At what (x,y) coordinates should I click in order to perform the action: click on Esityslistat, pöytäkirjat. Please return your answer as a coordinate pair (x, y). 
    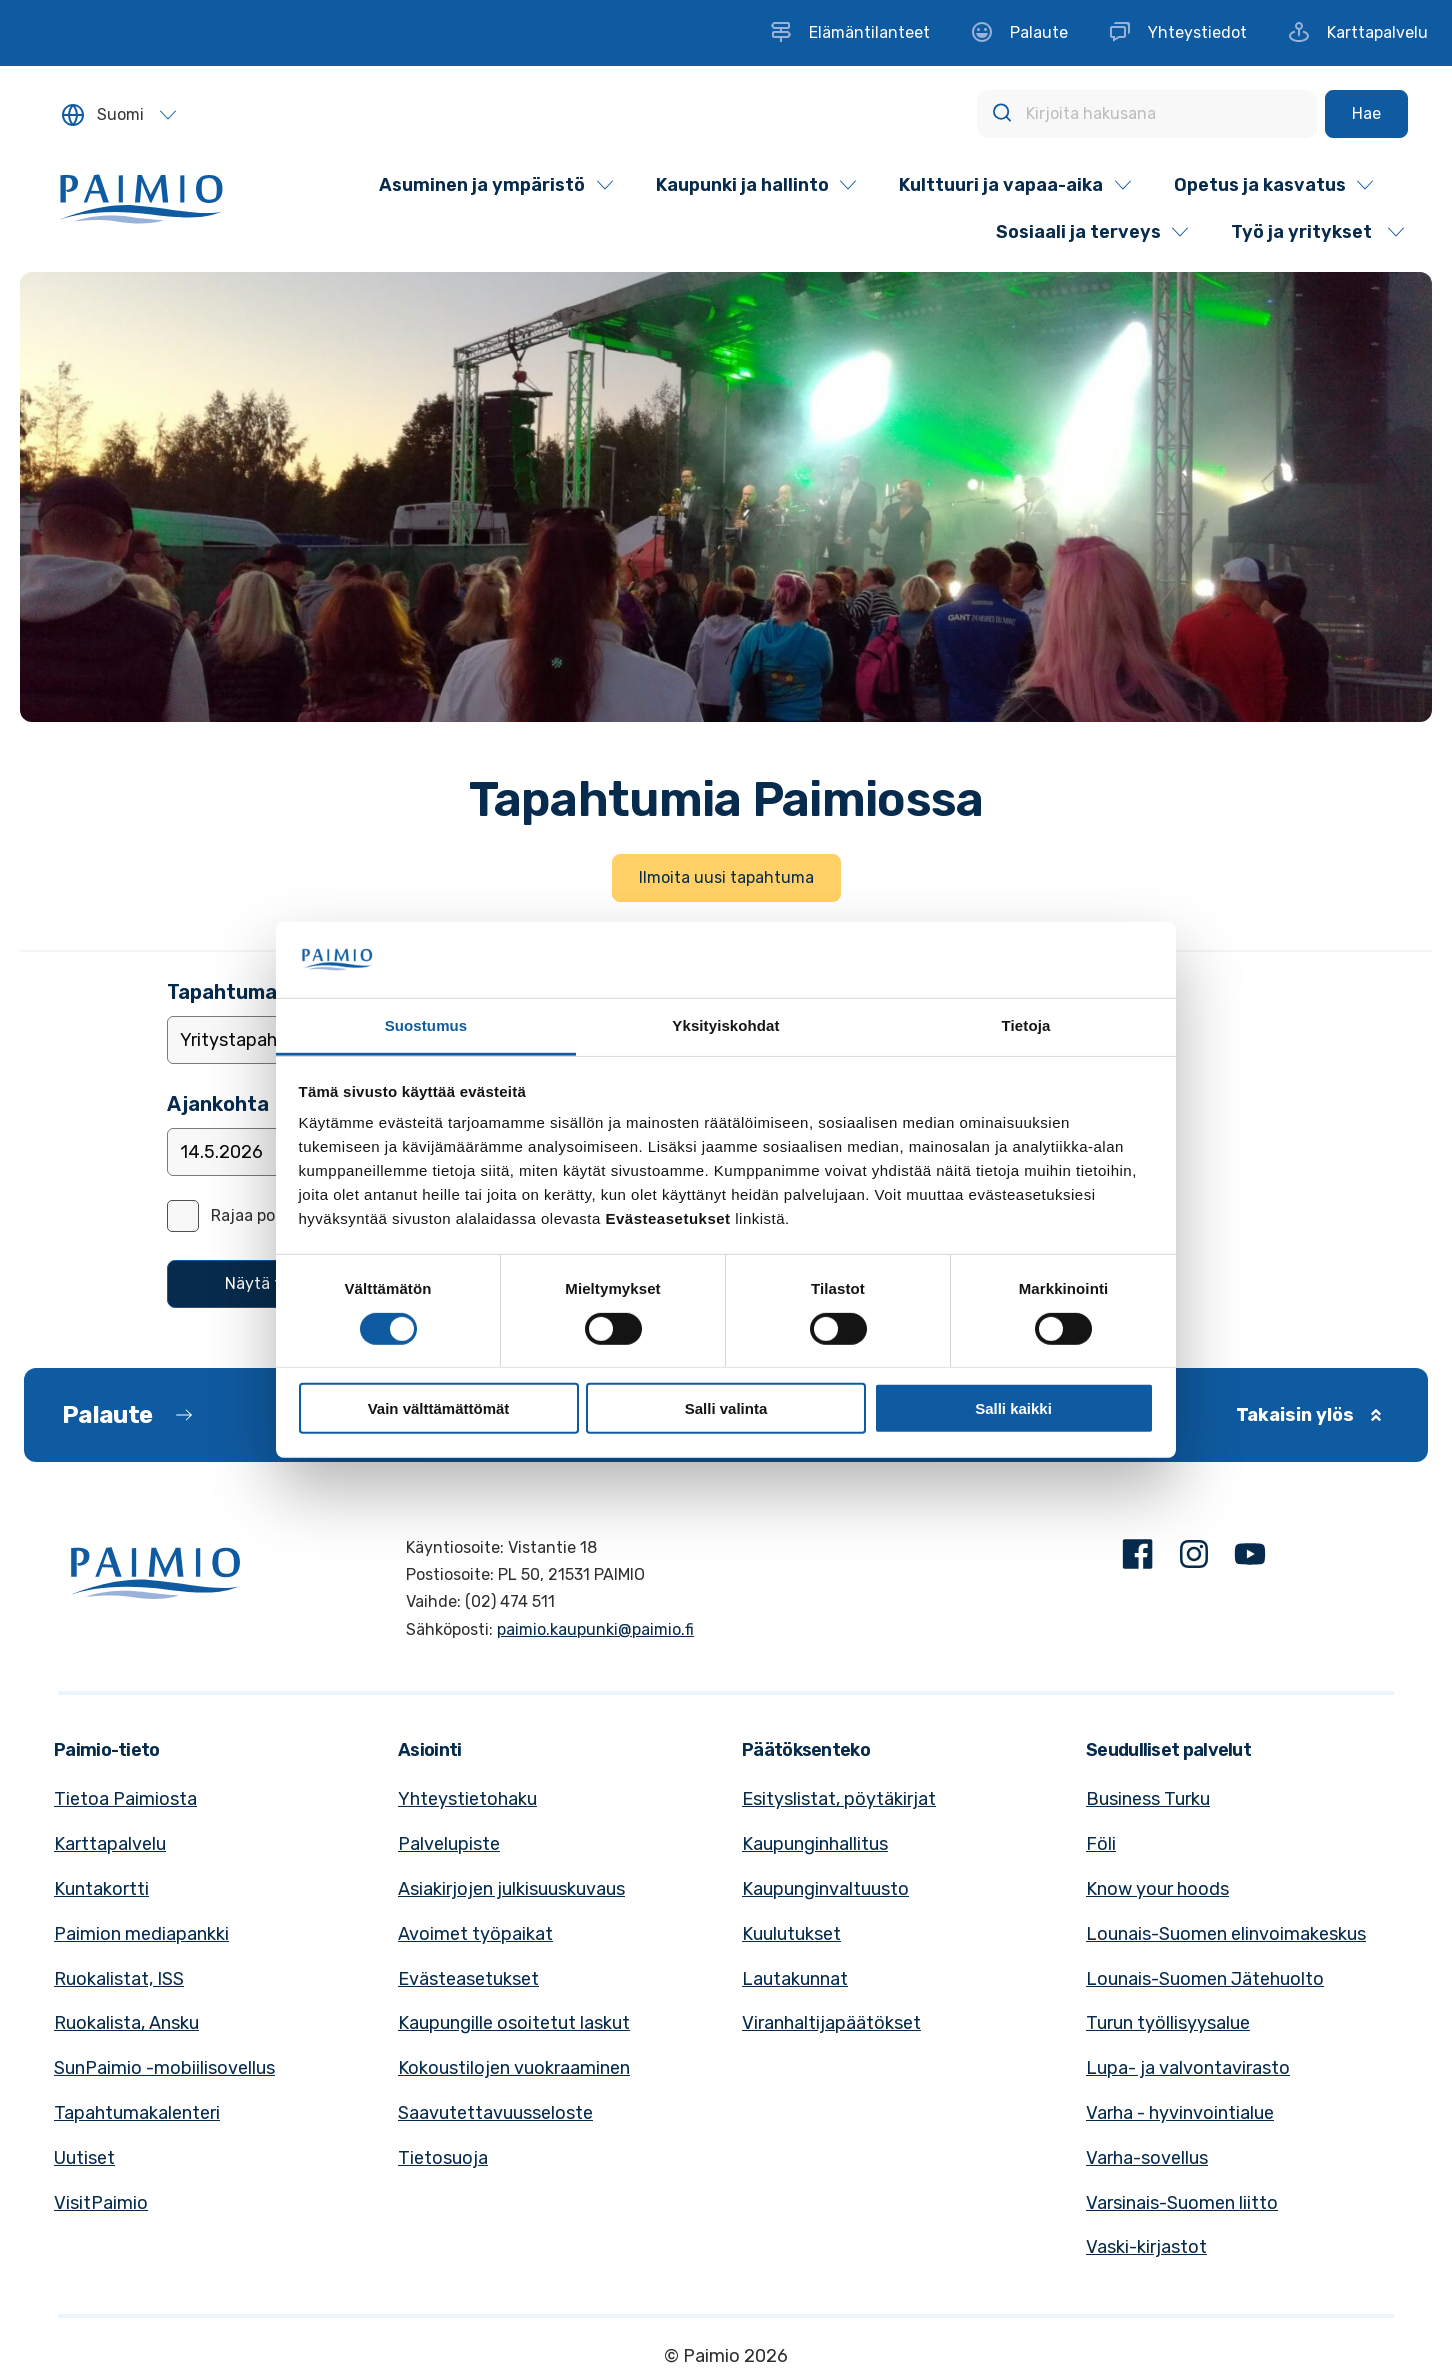
    Looking at the image, I should click on (839, 1799).